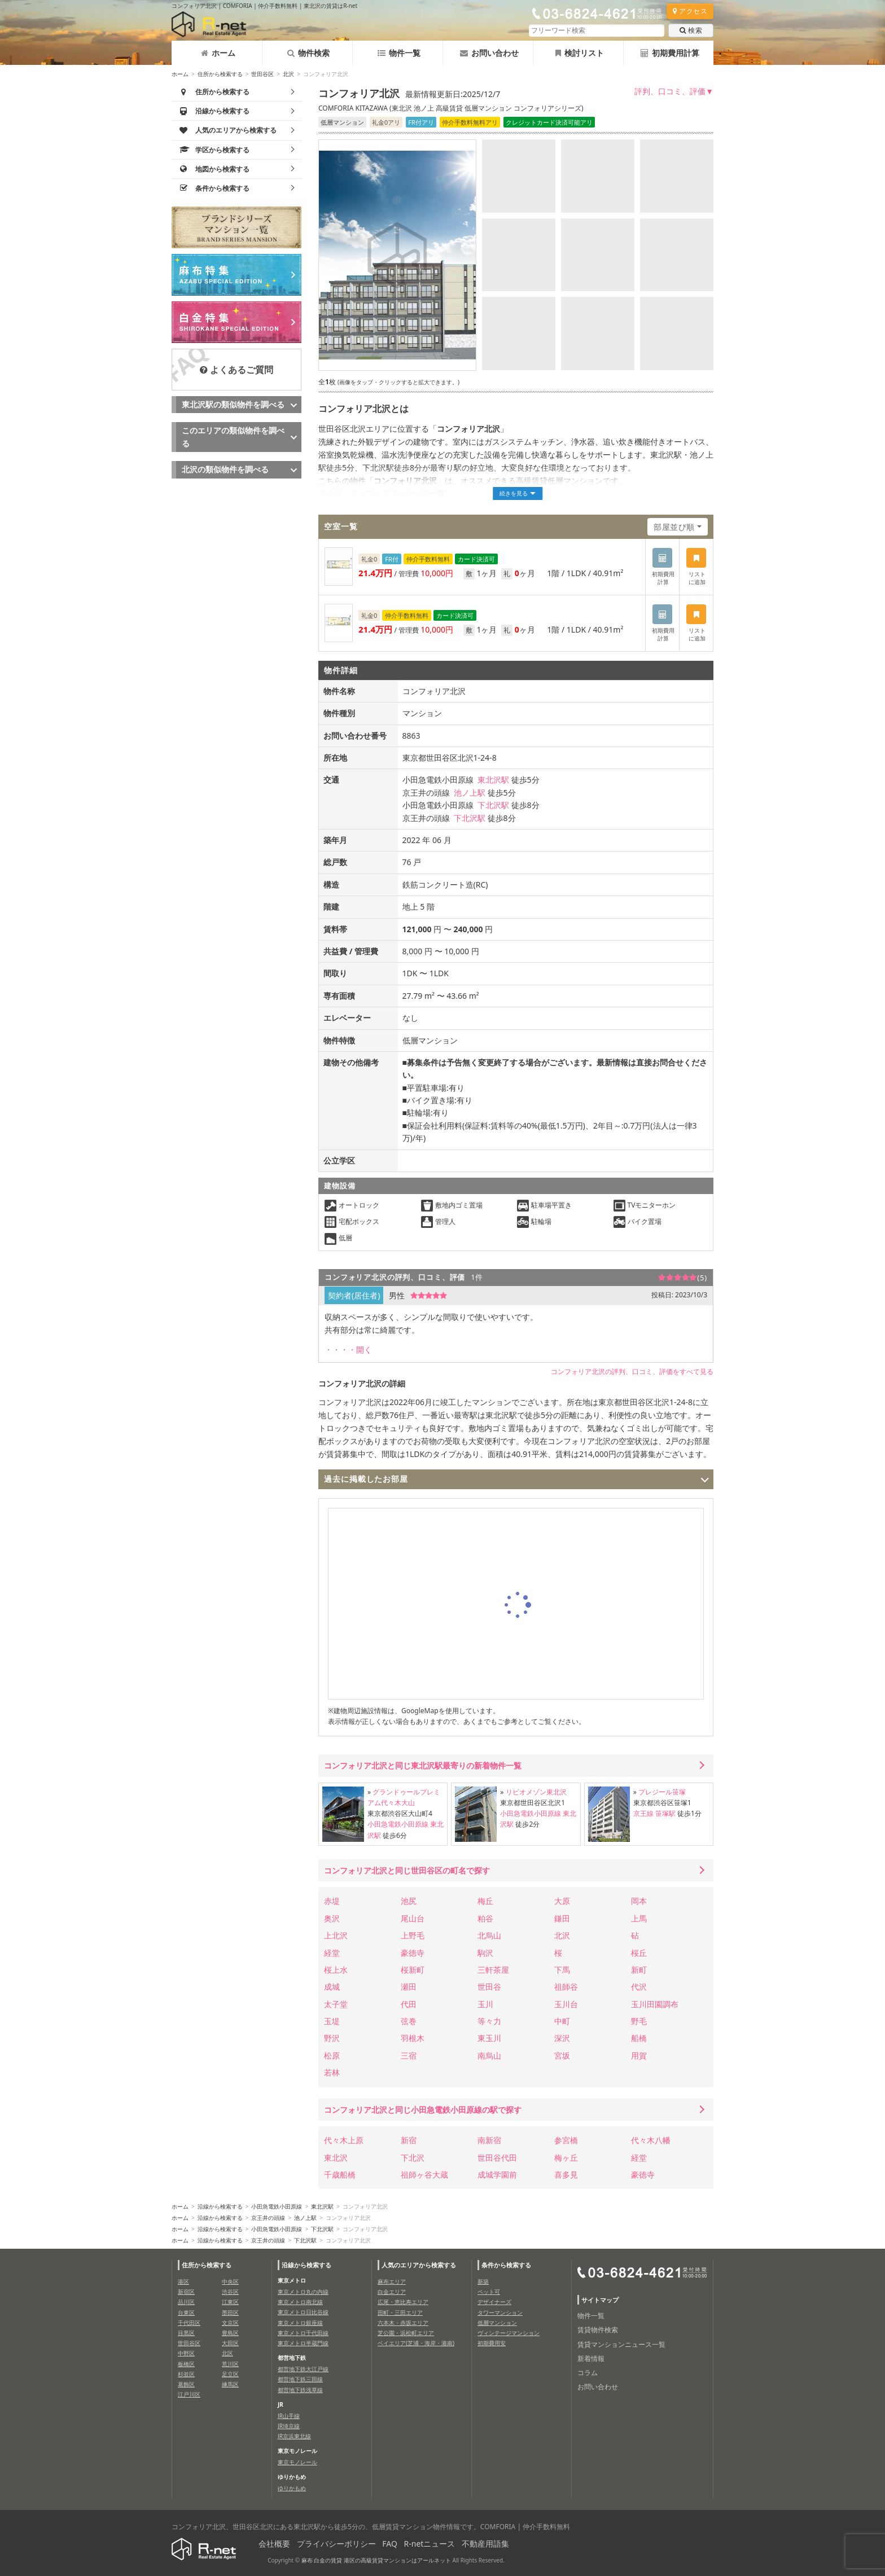 The width and height of the screenshot is (885, 2576). Describe the element at coordinates (392, 2292) in the screenshot. I see `白金エリア` at that location.